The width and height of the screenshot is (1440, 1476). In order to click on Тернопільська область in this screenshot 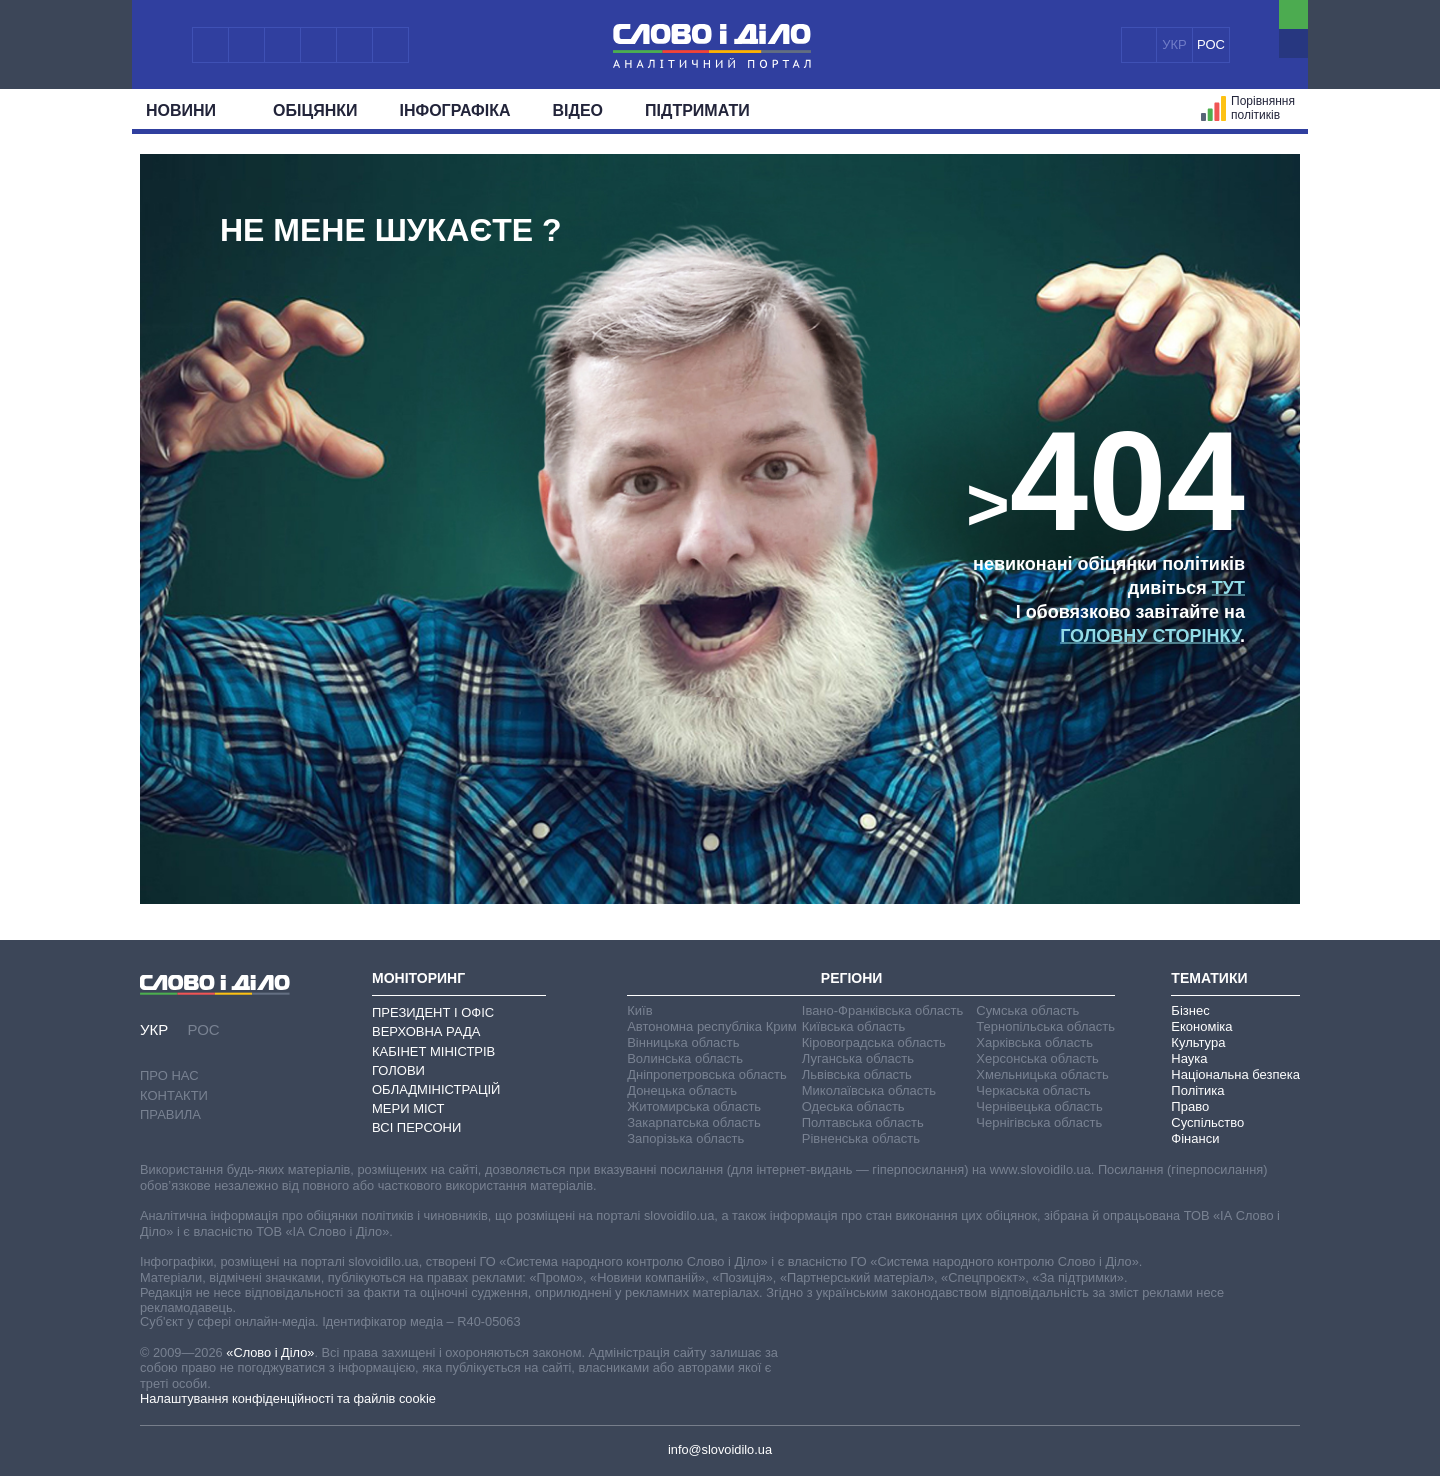, I will do `click(1045, 1026)`.